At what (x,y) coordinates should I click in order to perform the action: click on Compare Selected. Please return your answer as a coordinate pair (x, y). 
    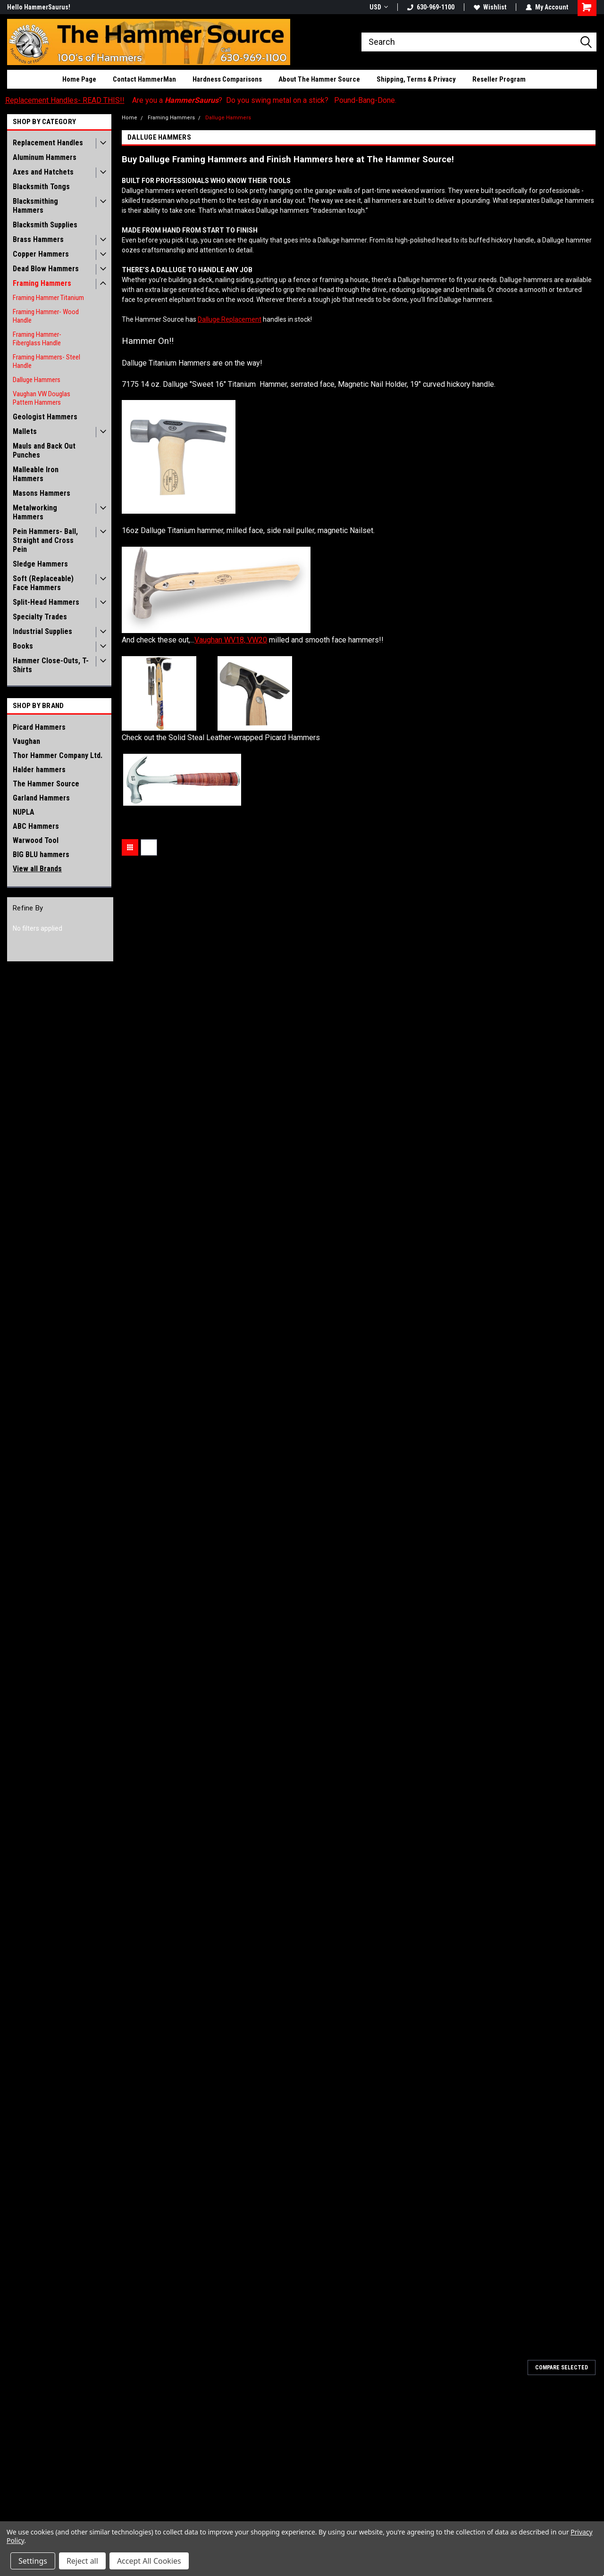
    Looking at the image, I should click on (561, 2367).